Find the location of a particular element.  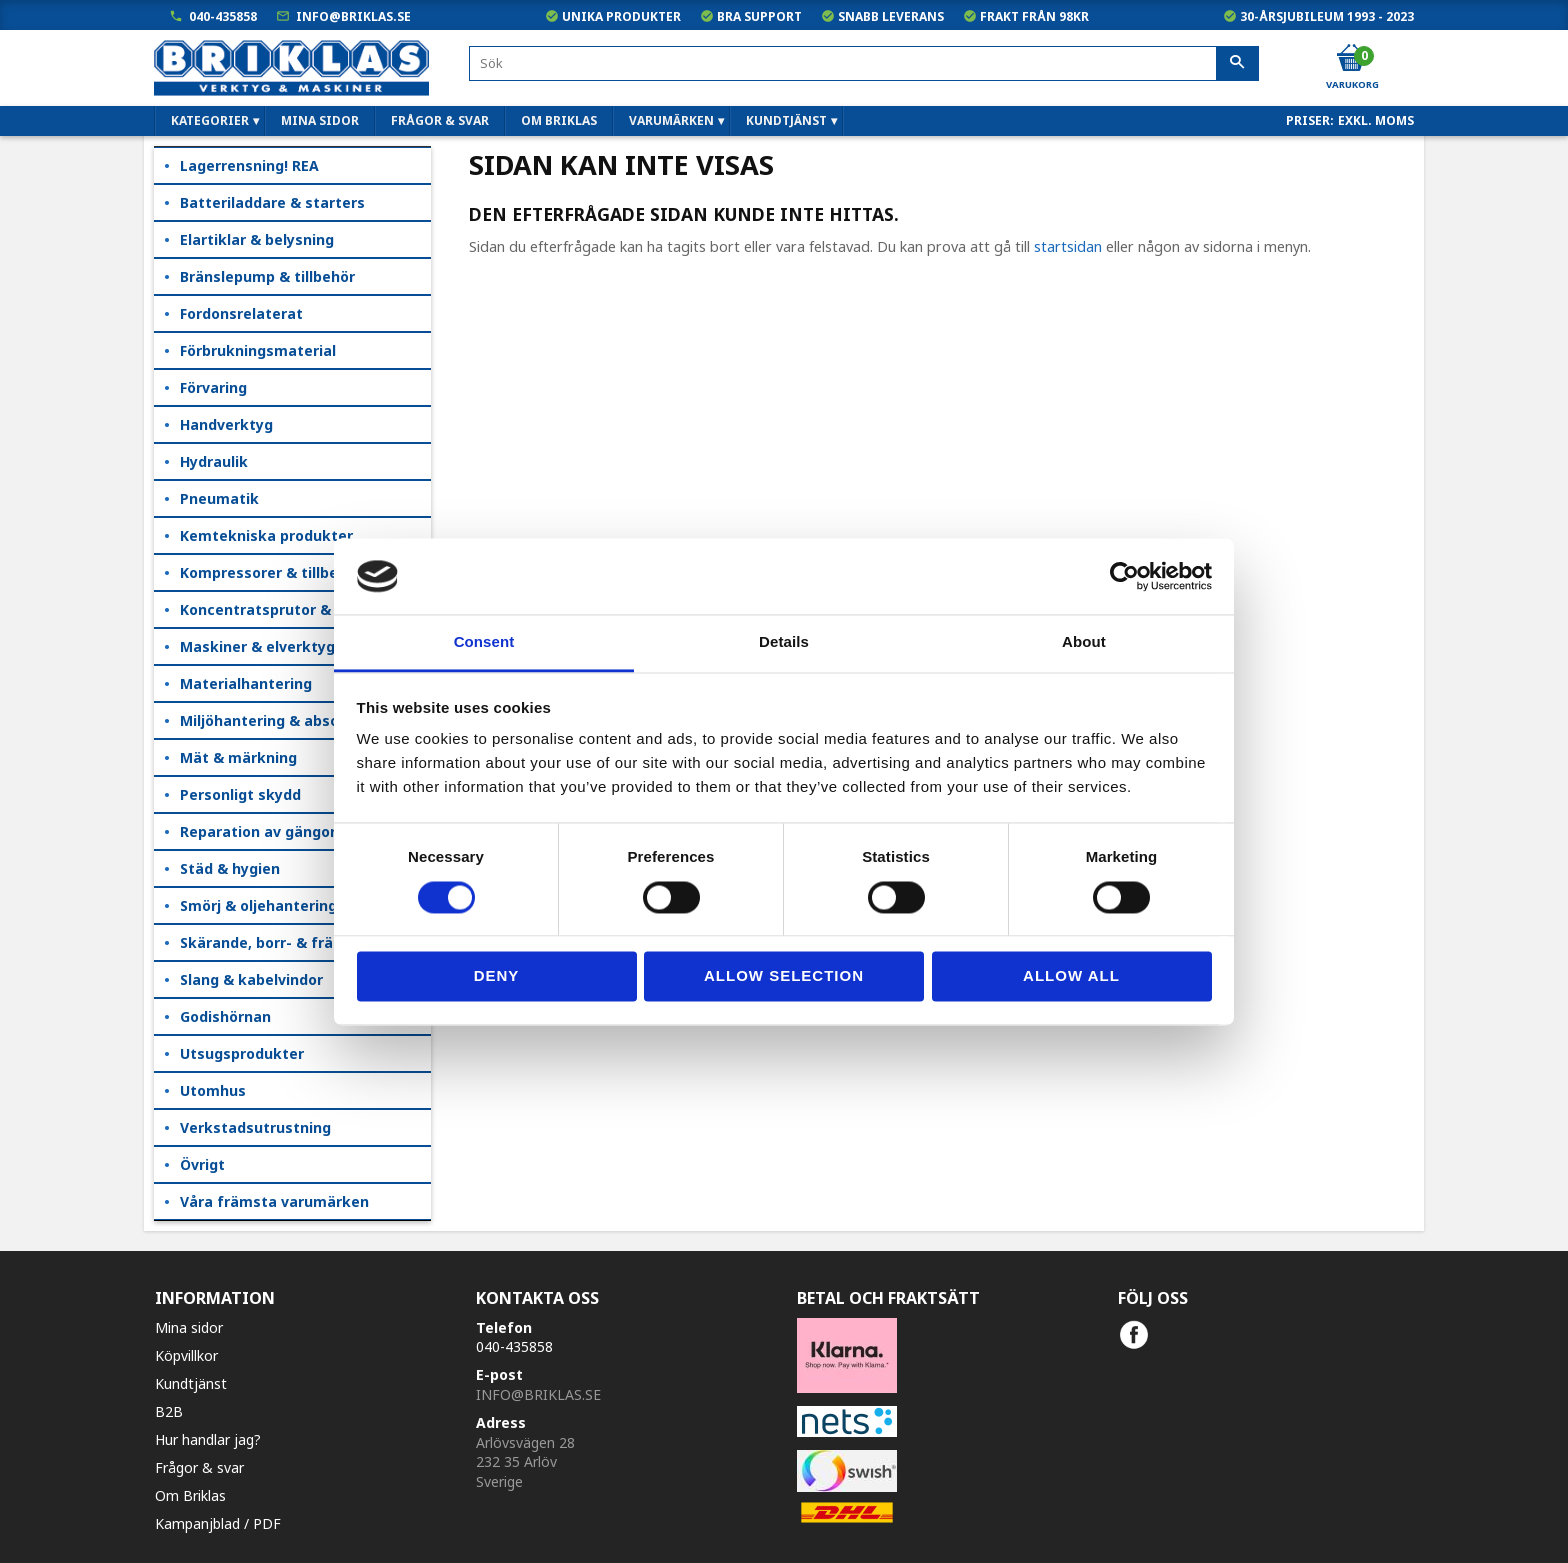

Pneumatik [menuitem] is located at coordinates (219, 498).